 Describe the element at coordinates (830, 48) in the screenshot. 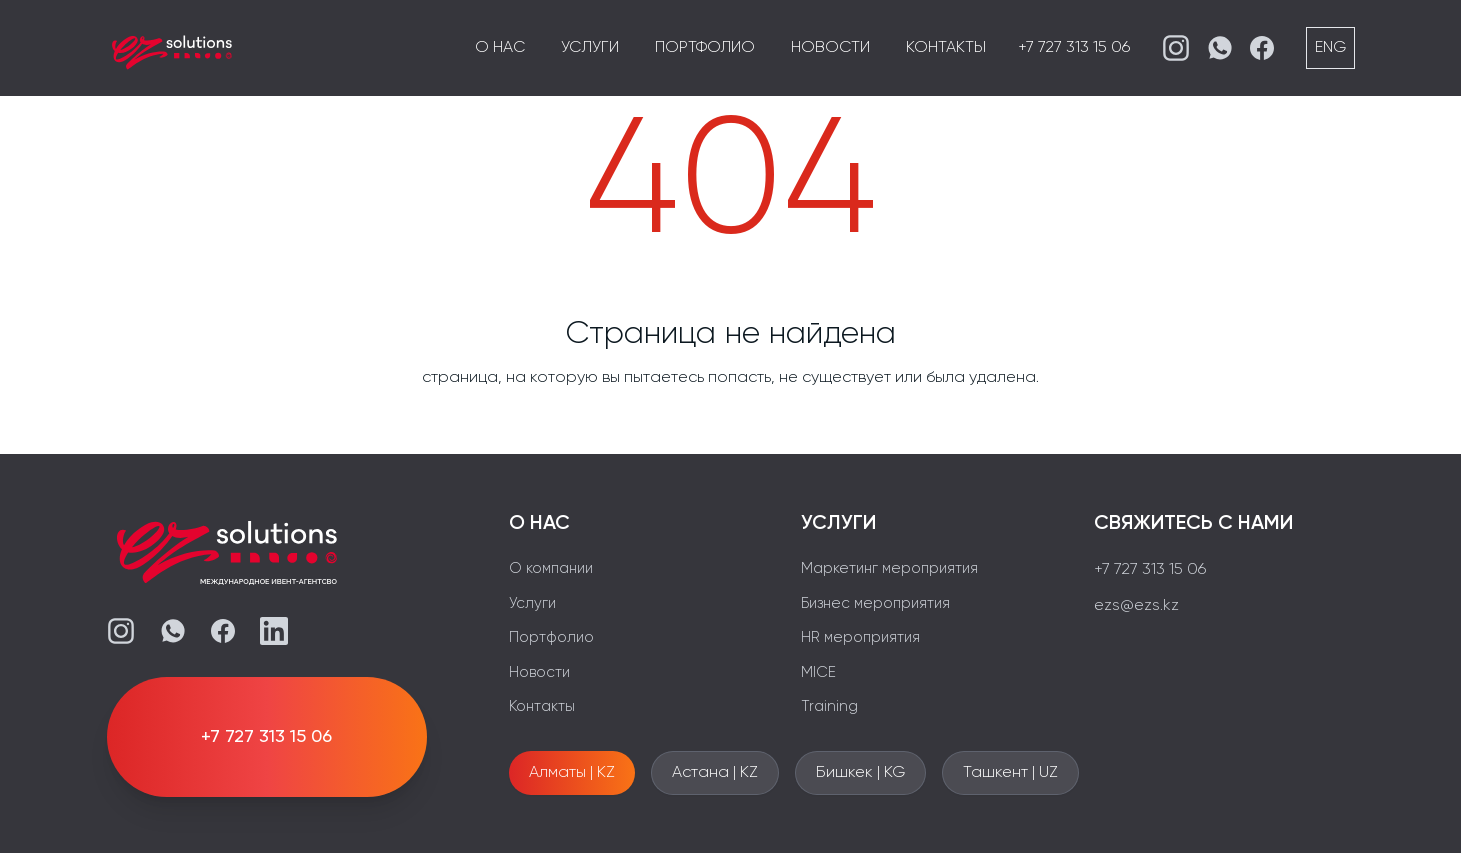

I see `Новости` at that location.